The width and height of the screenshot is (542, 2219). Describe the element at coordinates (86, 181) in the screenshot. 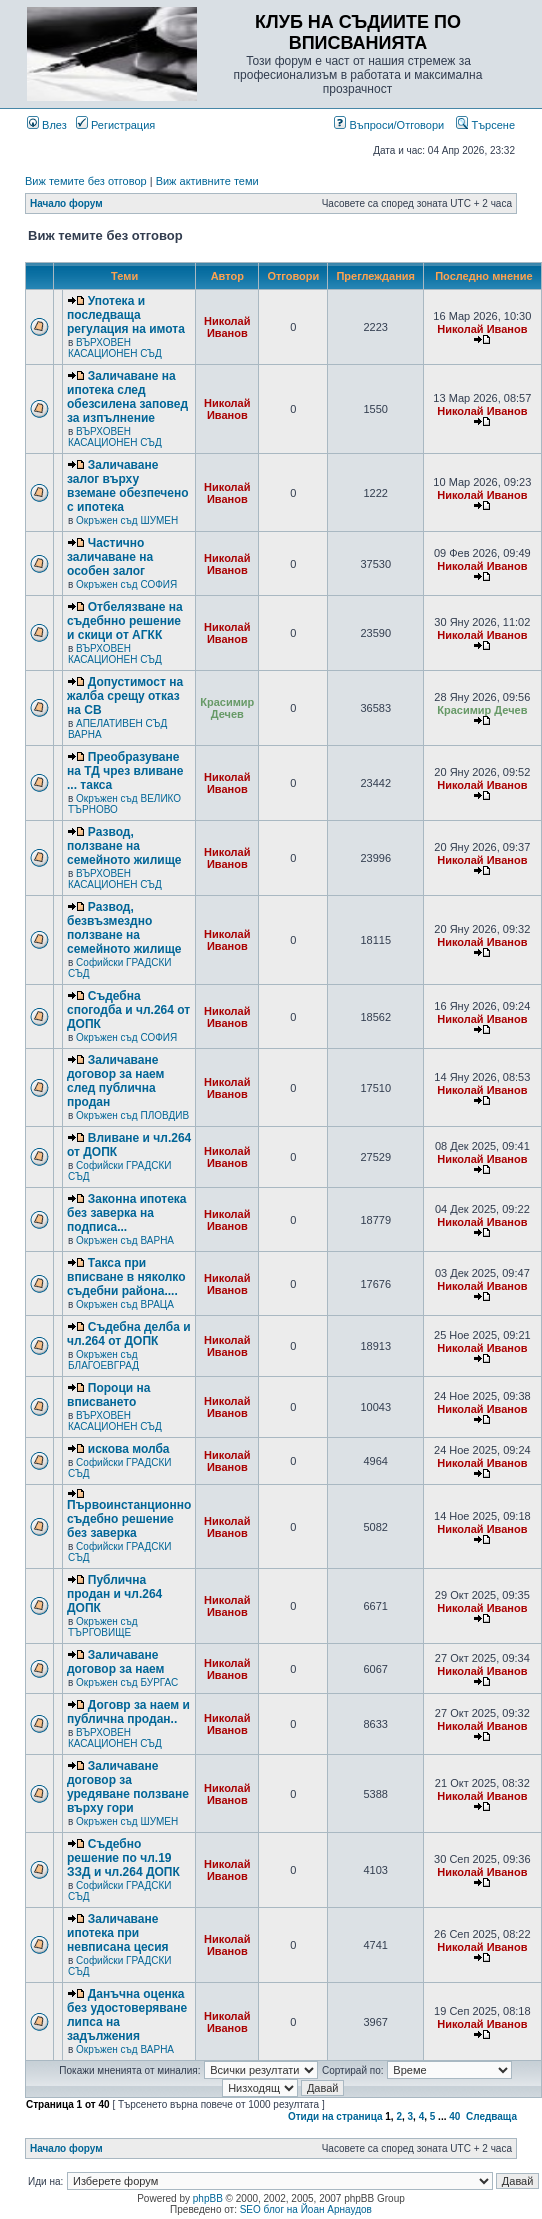

I see `Виж темите без отговор` at that location.